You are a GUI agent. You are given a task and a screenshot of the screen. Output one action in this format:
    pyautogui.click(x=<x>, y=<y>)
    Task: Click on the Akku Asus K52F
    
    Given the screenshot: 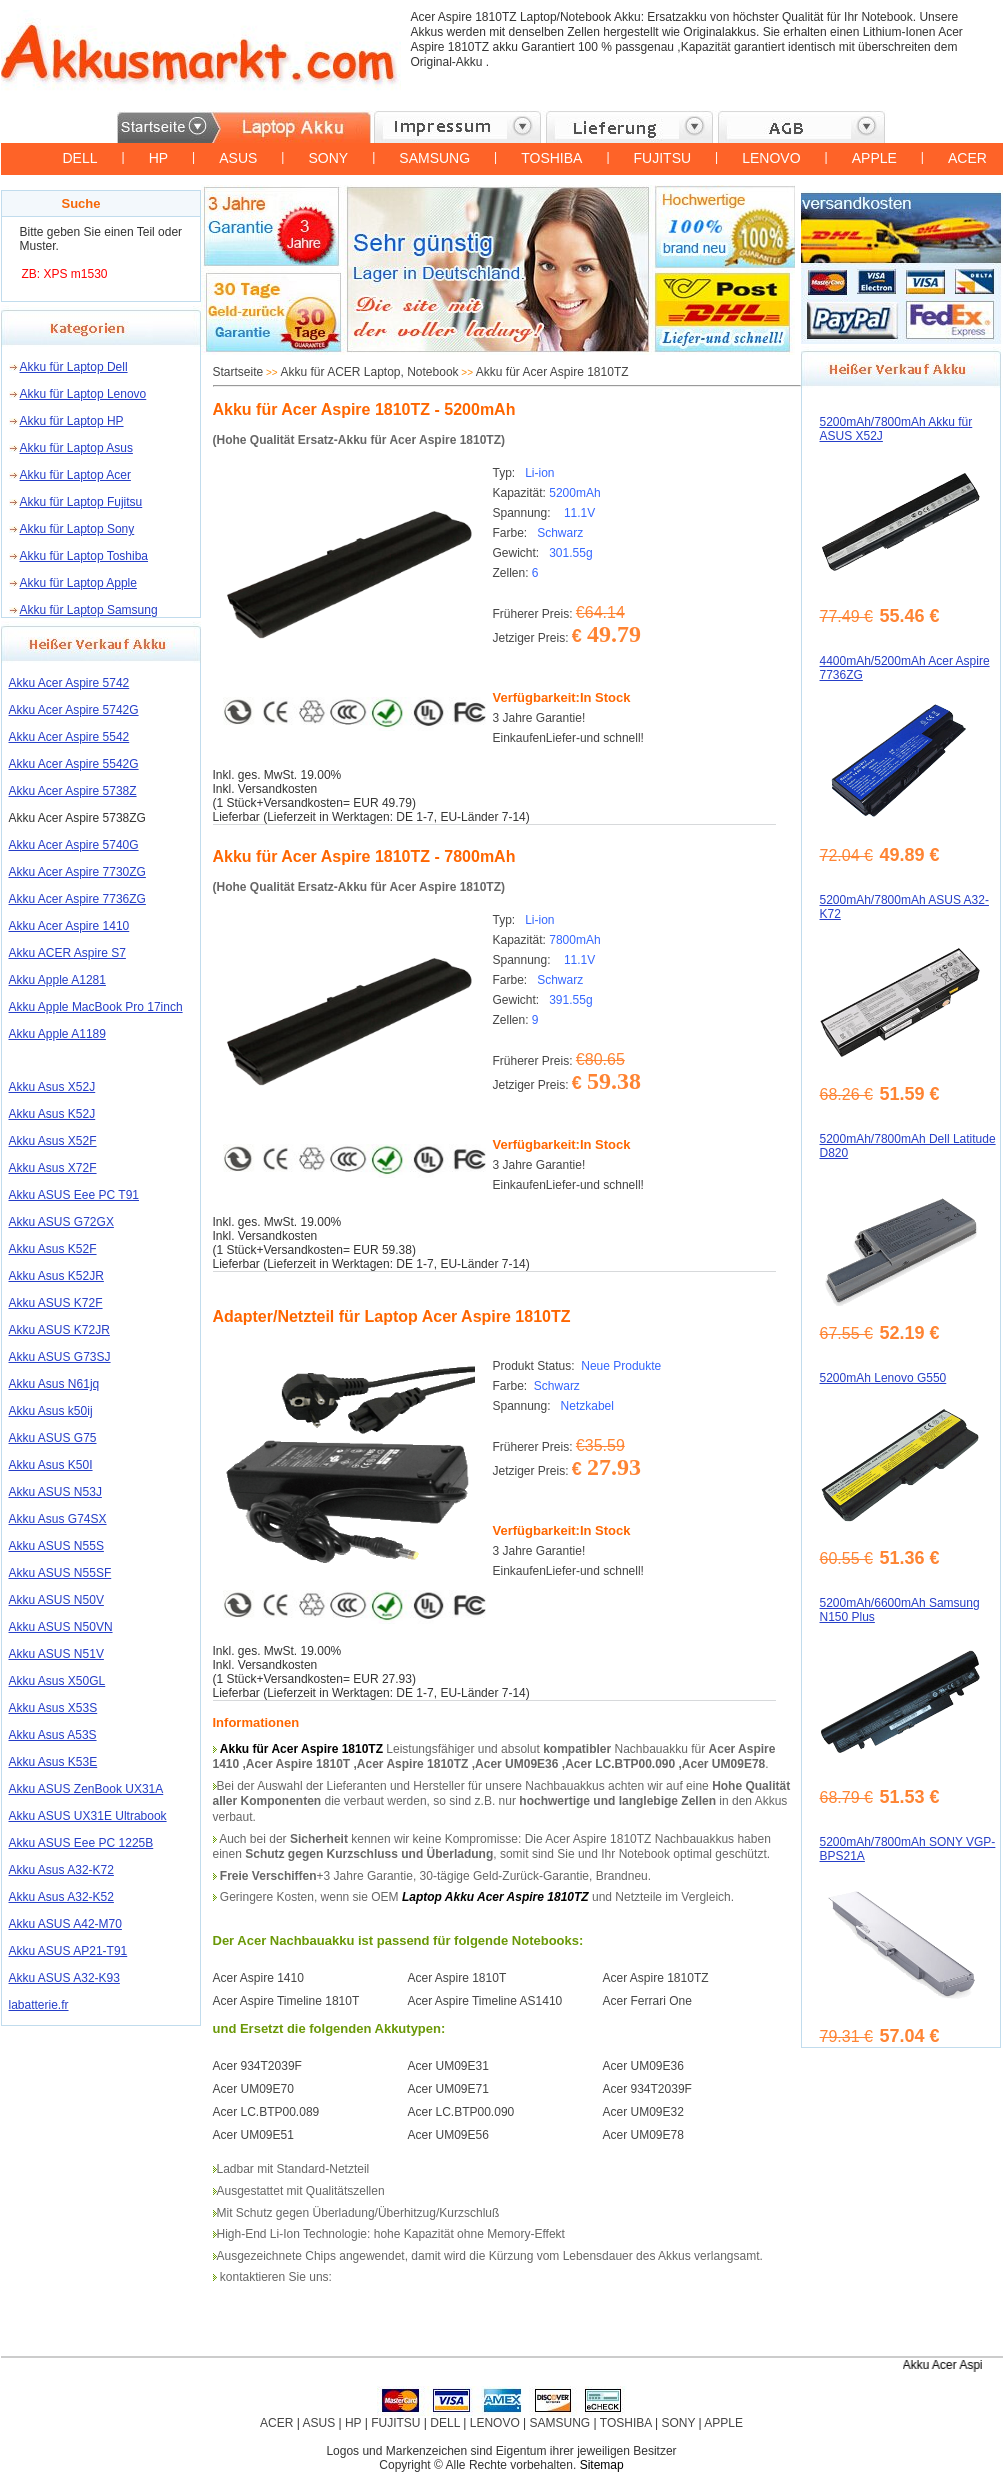 What is the action you would take?
    pyautogui.click(x=53, y=1249)
    